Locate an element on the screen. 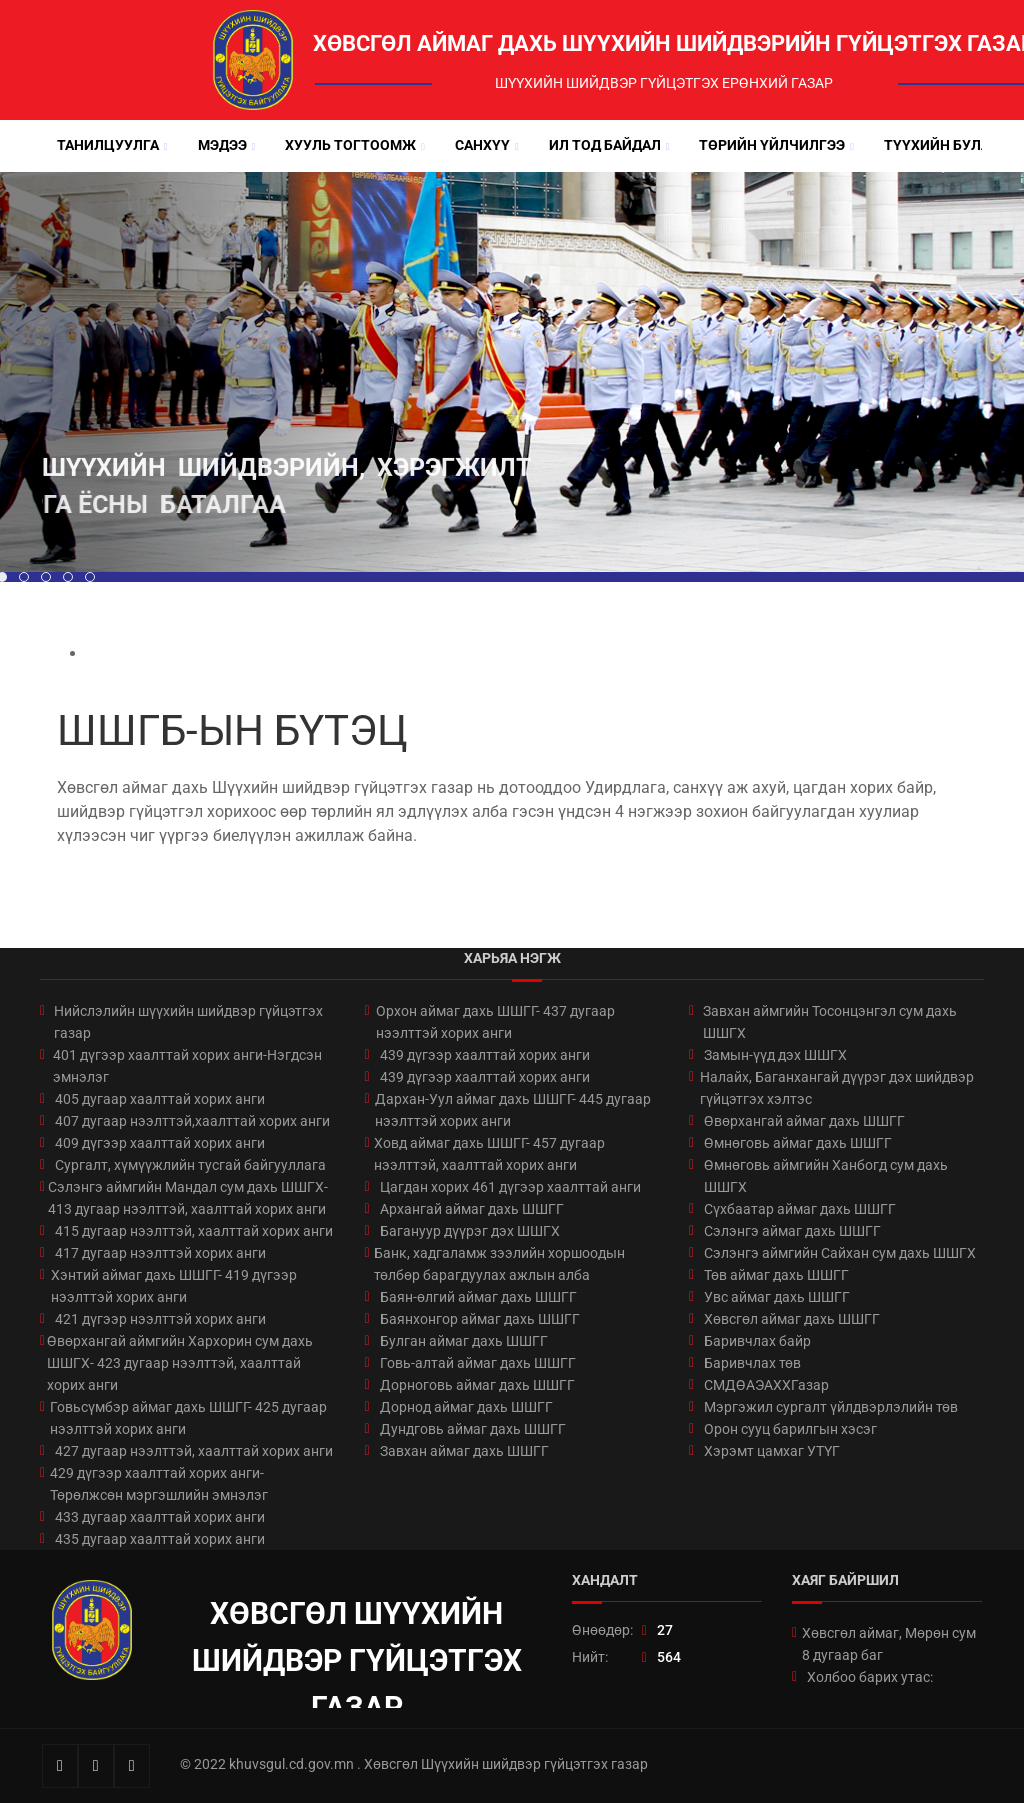 The image size is (1024, 1803). Сэлэнгэ аймгийн Мандал сум дахь ШШГХ- 413 дугаар нээлттэй, хаалттай хорих анги is located at coordinates (188, 1198).